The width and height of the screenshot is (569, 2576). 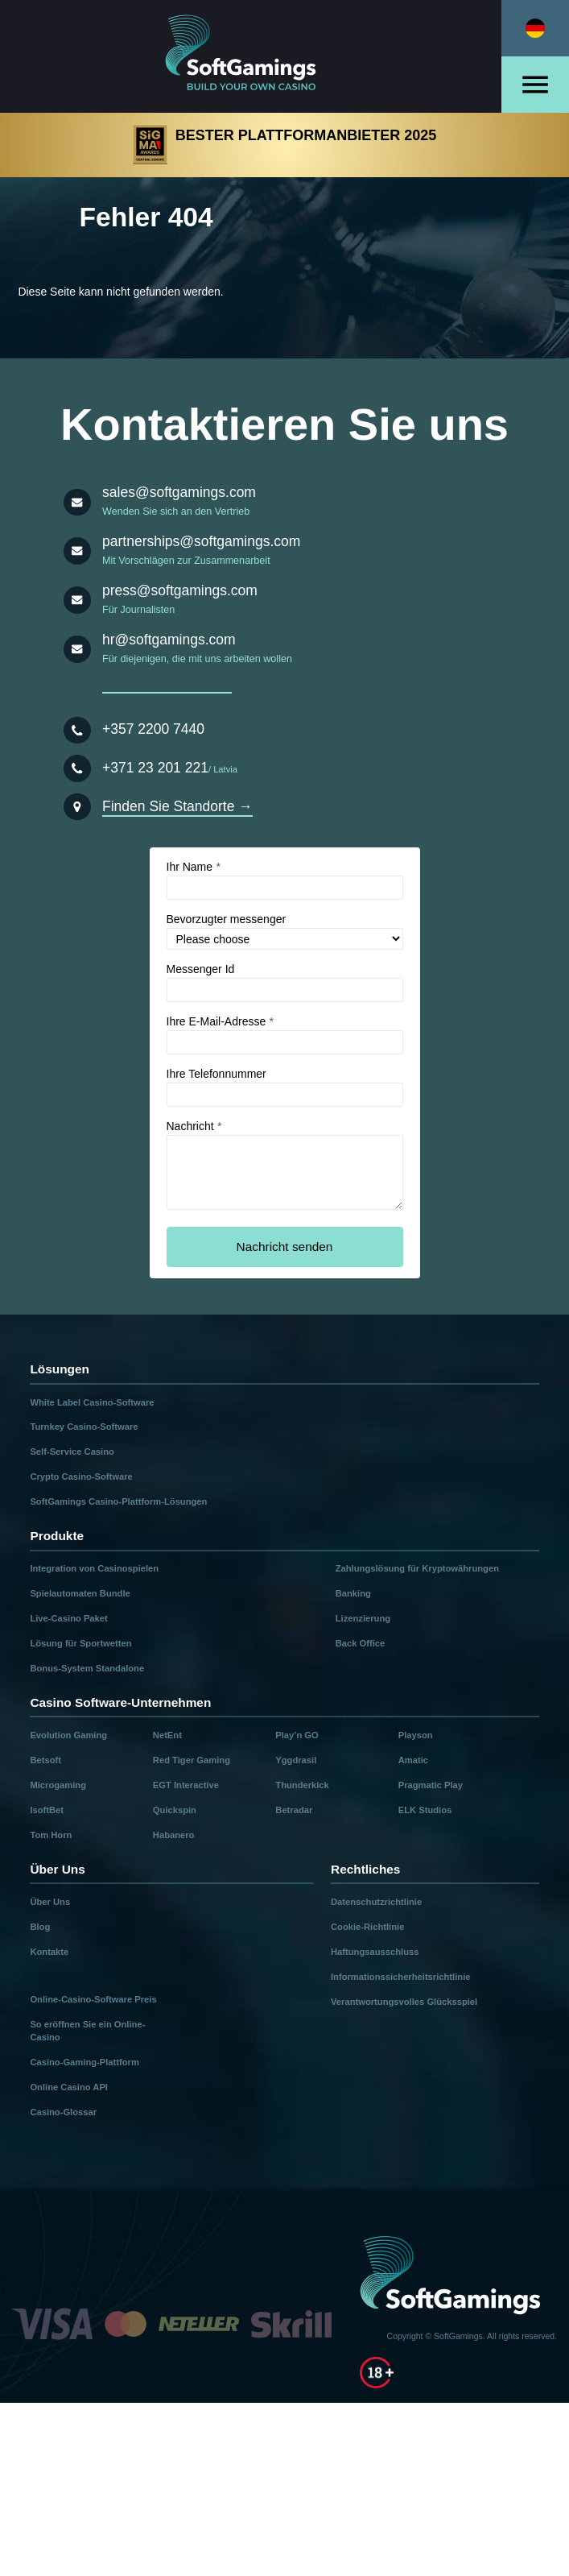 What do you see at coordinates (118, 1501) in the screenshot?
I see `SoftGamings Casino-Plattform-Lösungen` at bounding box center [118, 1501].